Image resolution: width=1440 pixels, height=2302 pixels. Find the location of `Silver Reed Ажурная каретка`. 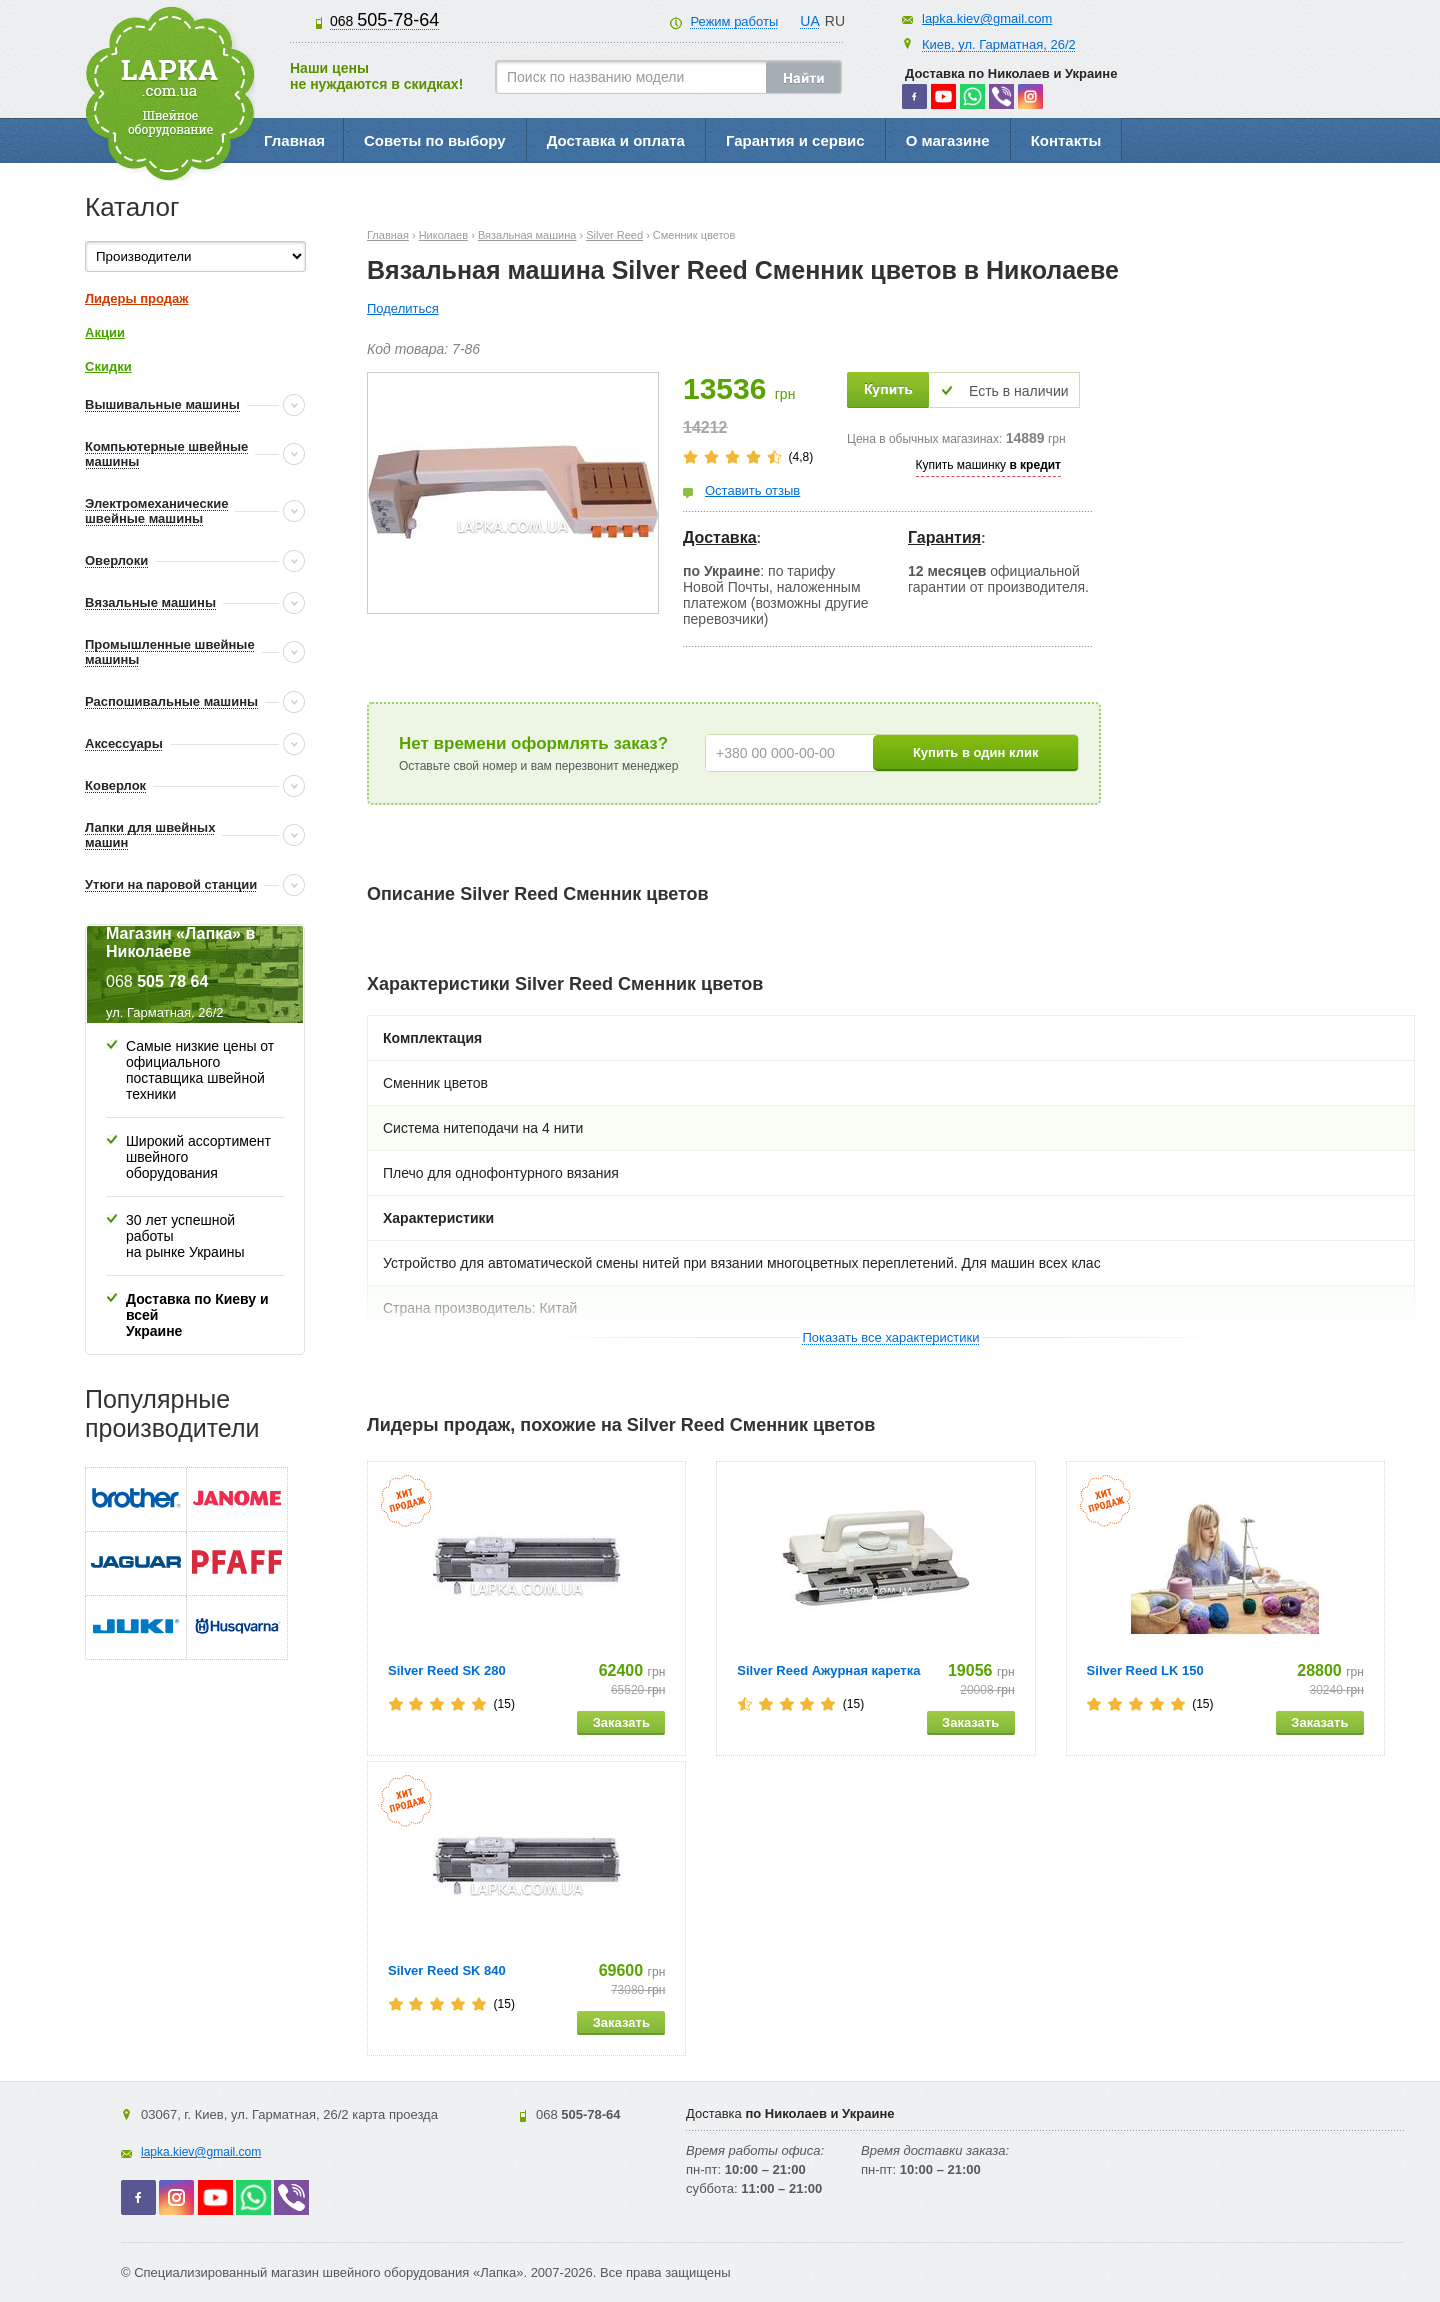

Silver Reed Ажурная каретка is located at coordinates (828, 1670).